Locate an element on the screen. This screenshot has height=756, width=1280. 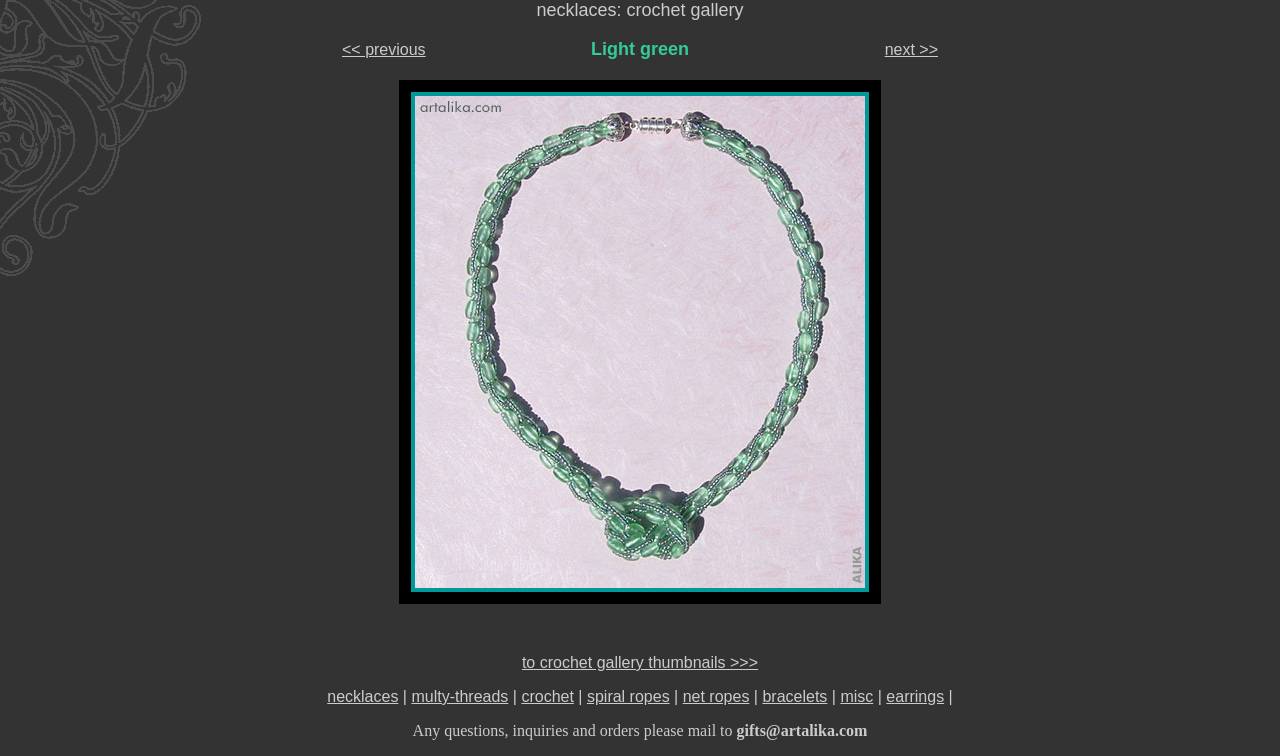
multy-threads is located at coordinates (459, 696).